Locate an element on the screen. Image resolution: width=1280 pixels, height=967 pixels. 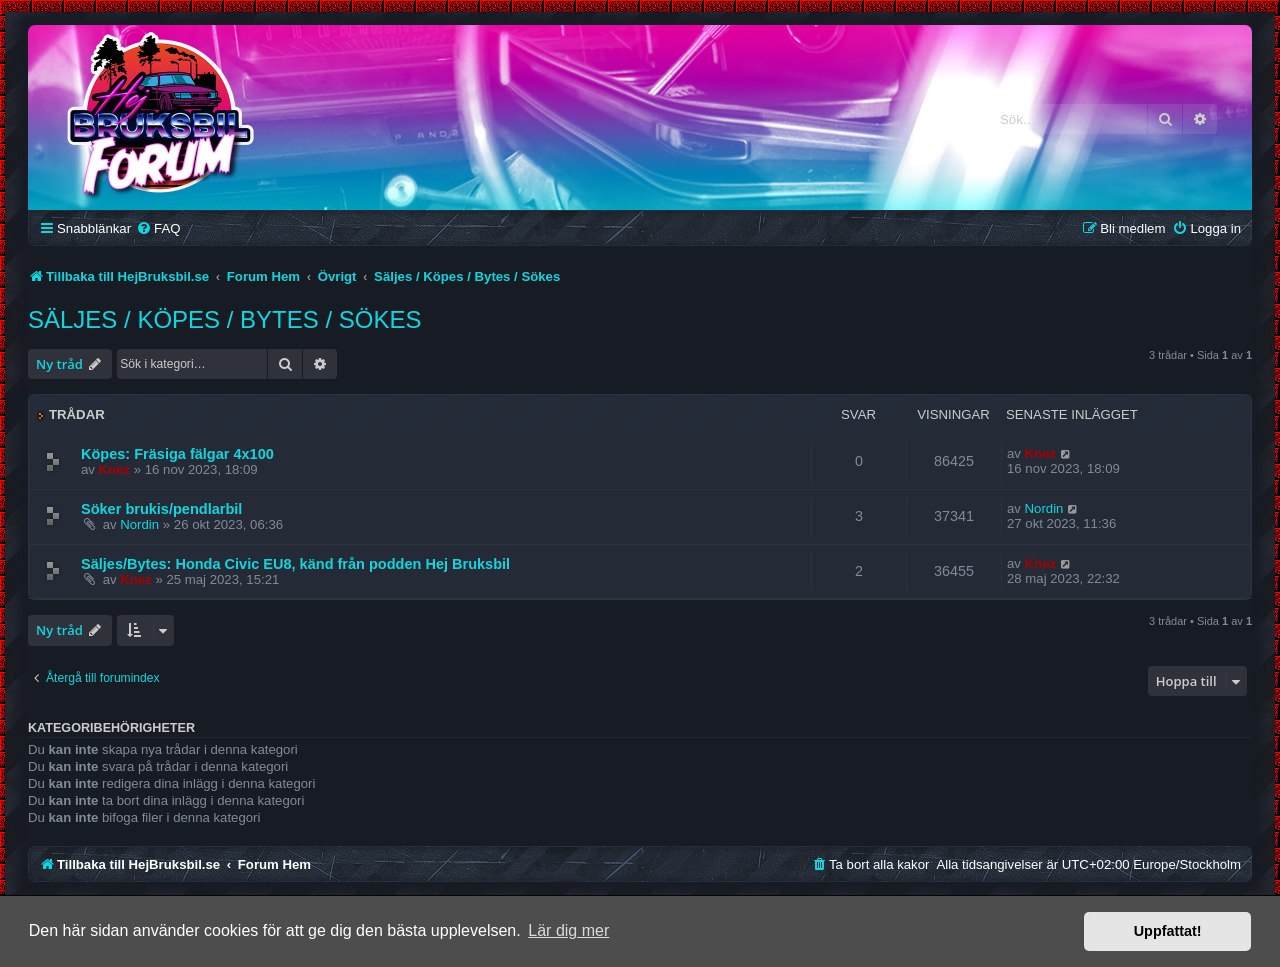
Uppfattat! [button] is located at coordinates (1168, 931).